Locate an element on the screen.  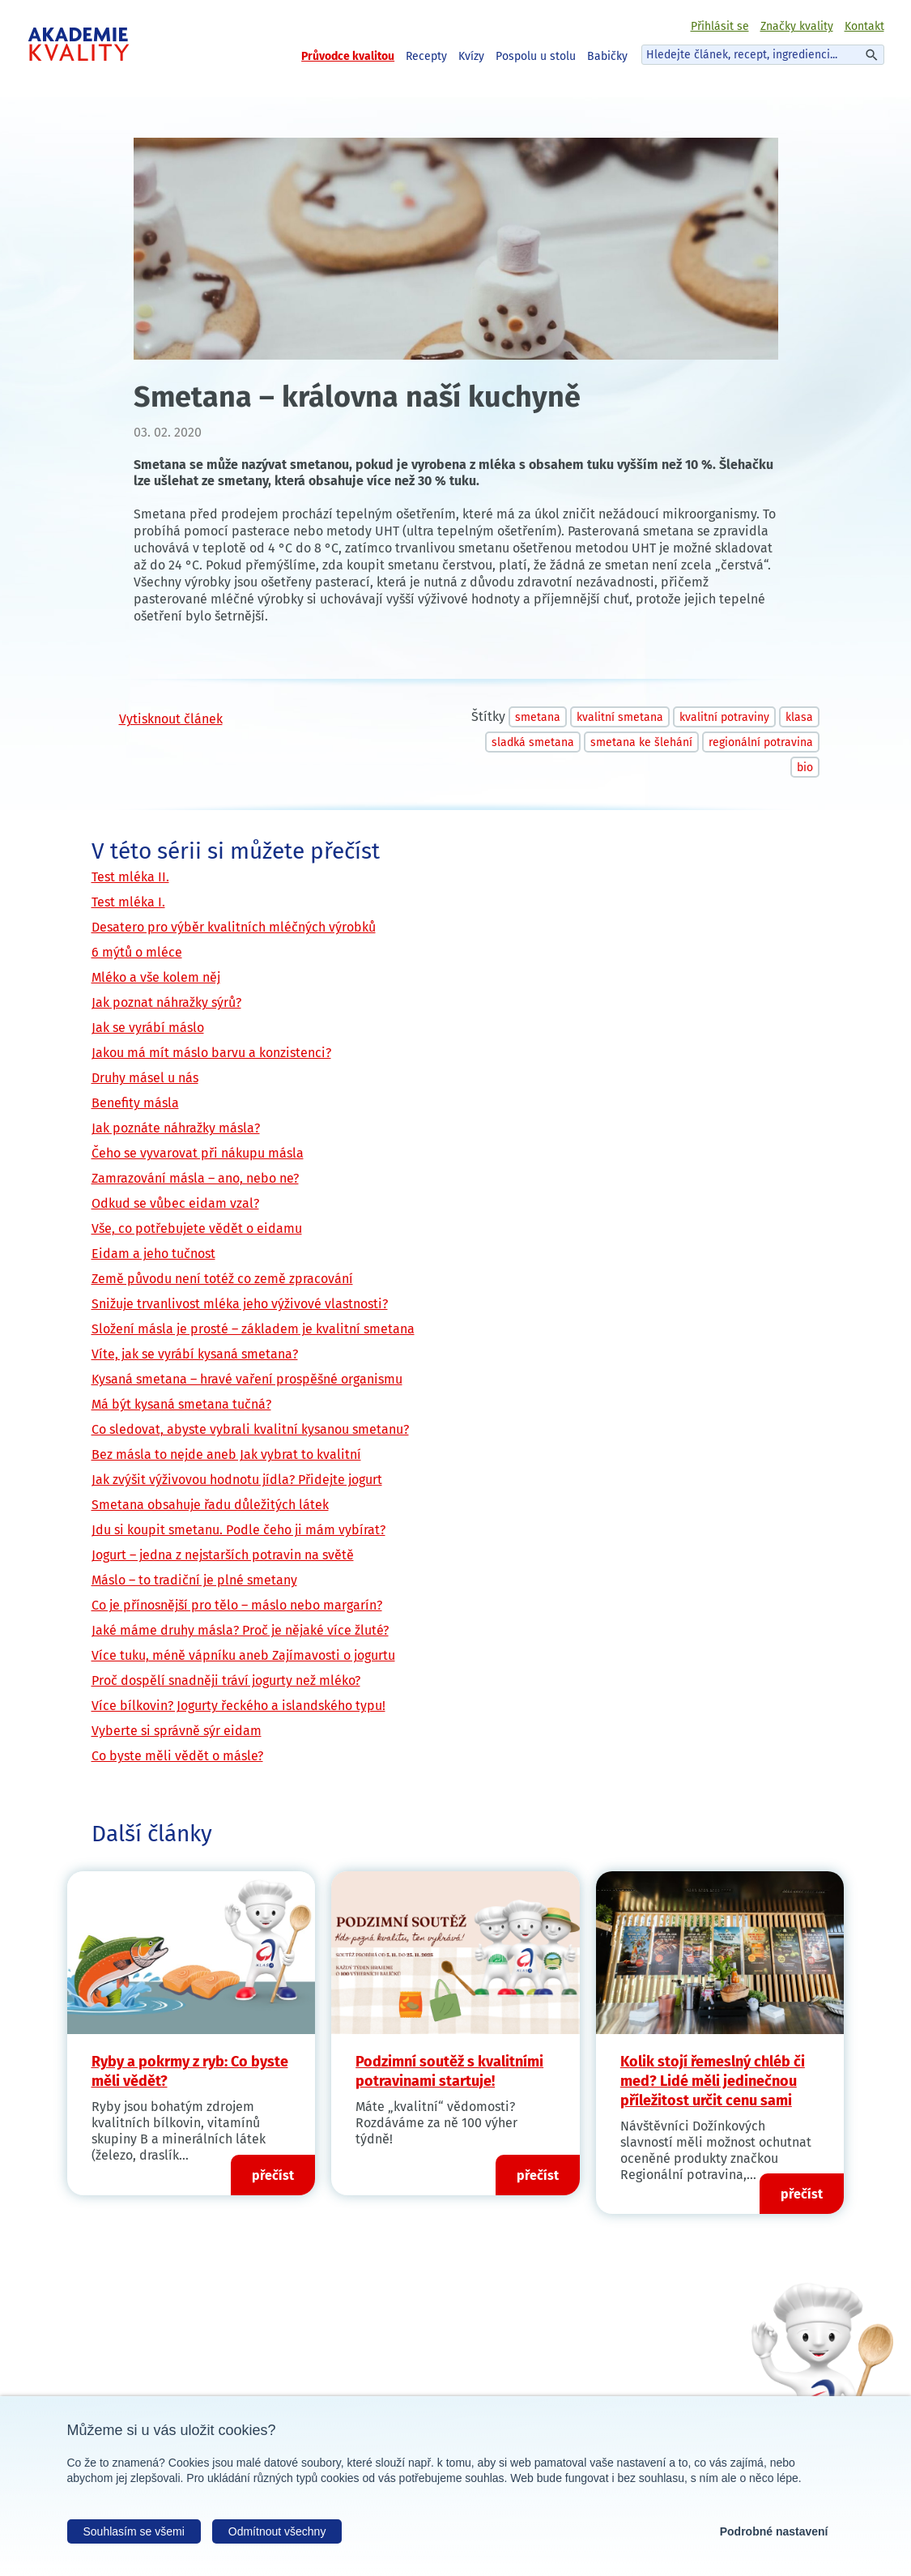
Jdu si koupit smetanu. Podle čeho ji mám vybírat? is located at coordinates (238, 1529).